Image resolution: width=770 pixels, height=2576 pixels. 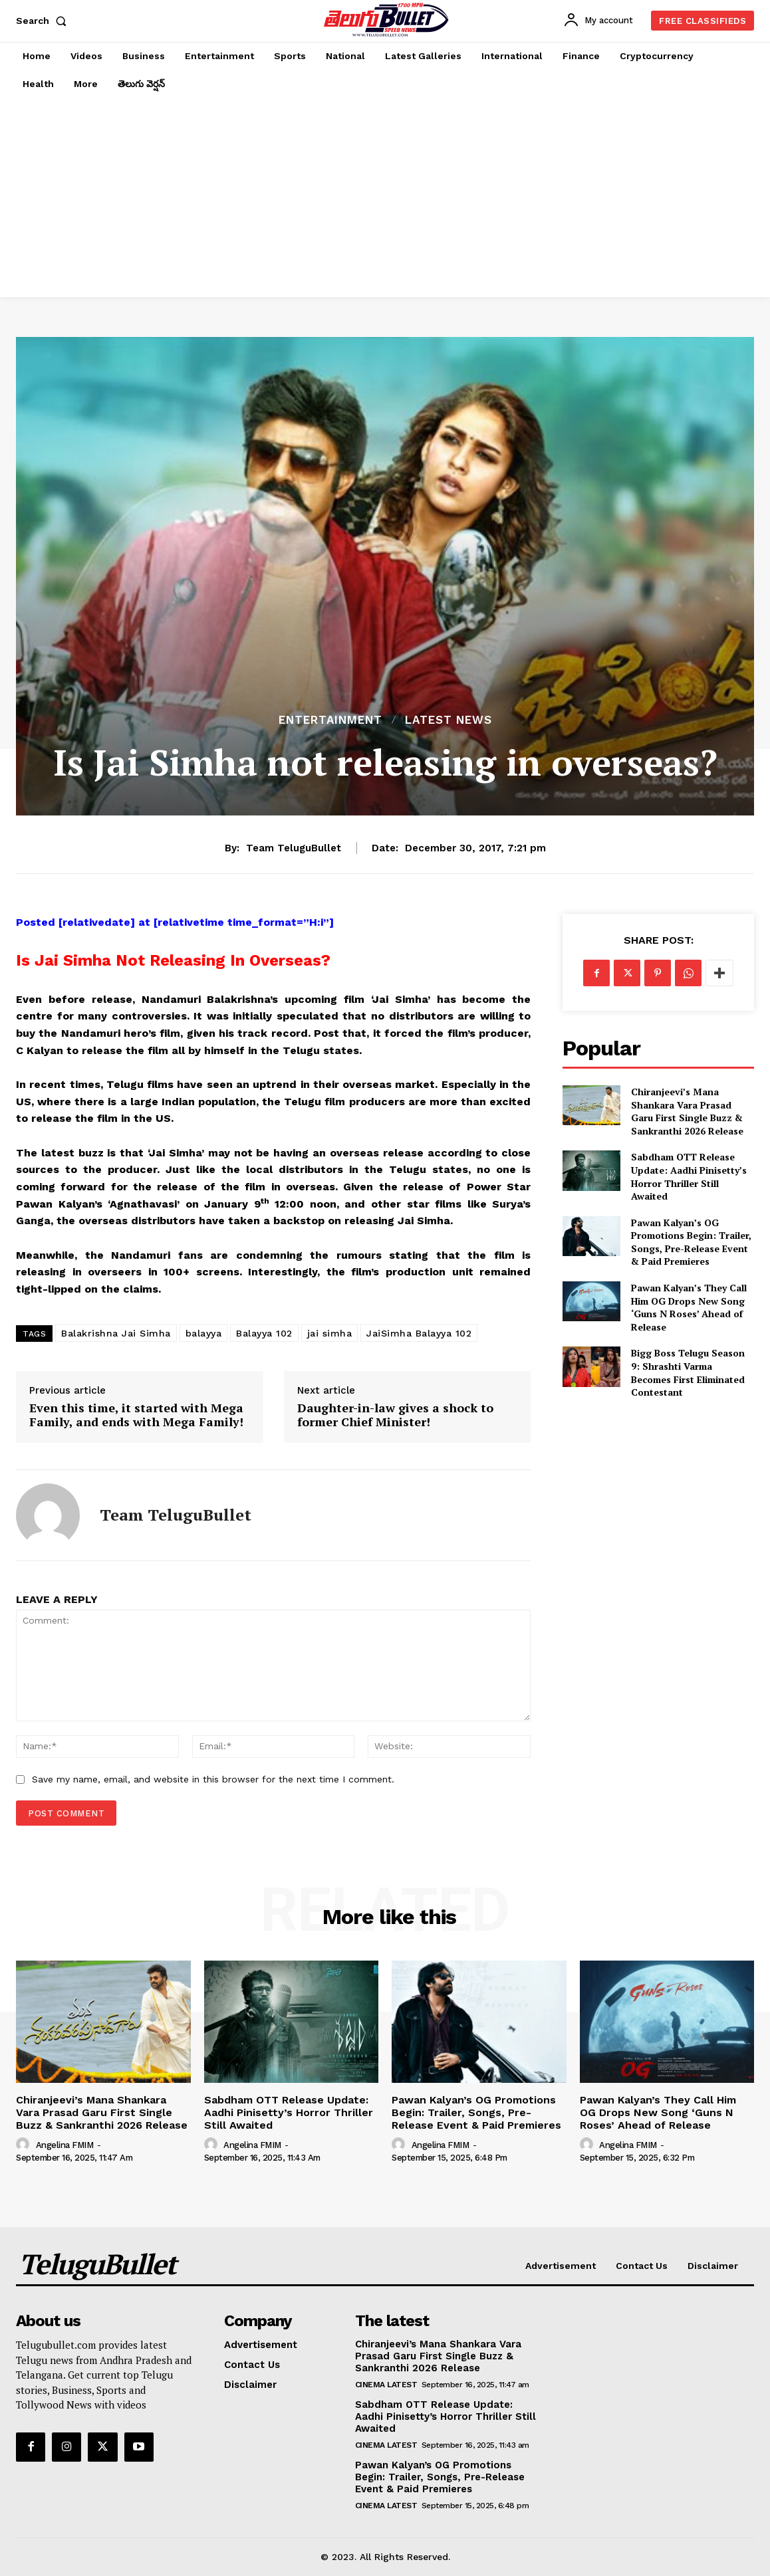 What do you see at coordinates (689, 1307) in the screenshot?
I see `Pawan Kalyan’s They Call Him OG Drops New Song ‘Guns N Roses’ Ahead of Release` at bounding box center [689, 1307].